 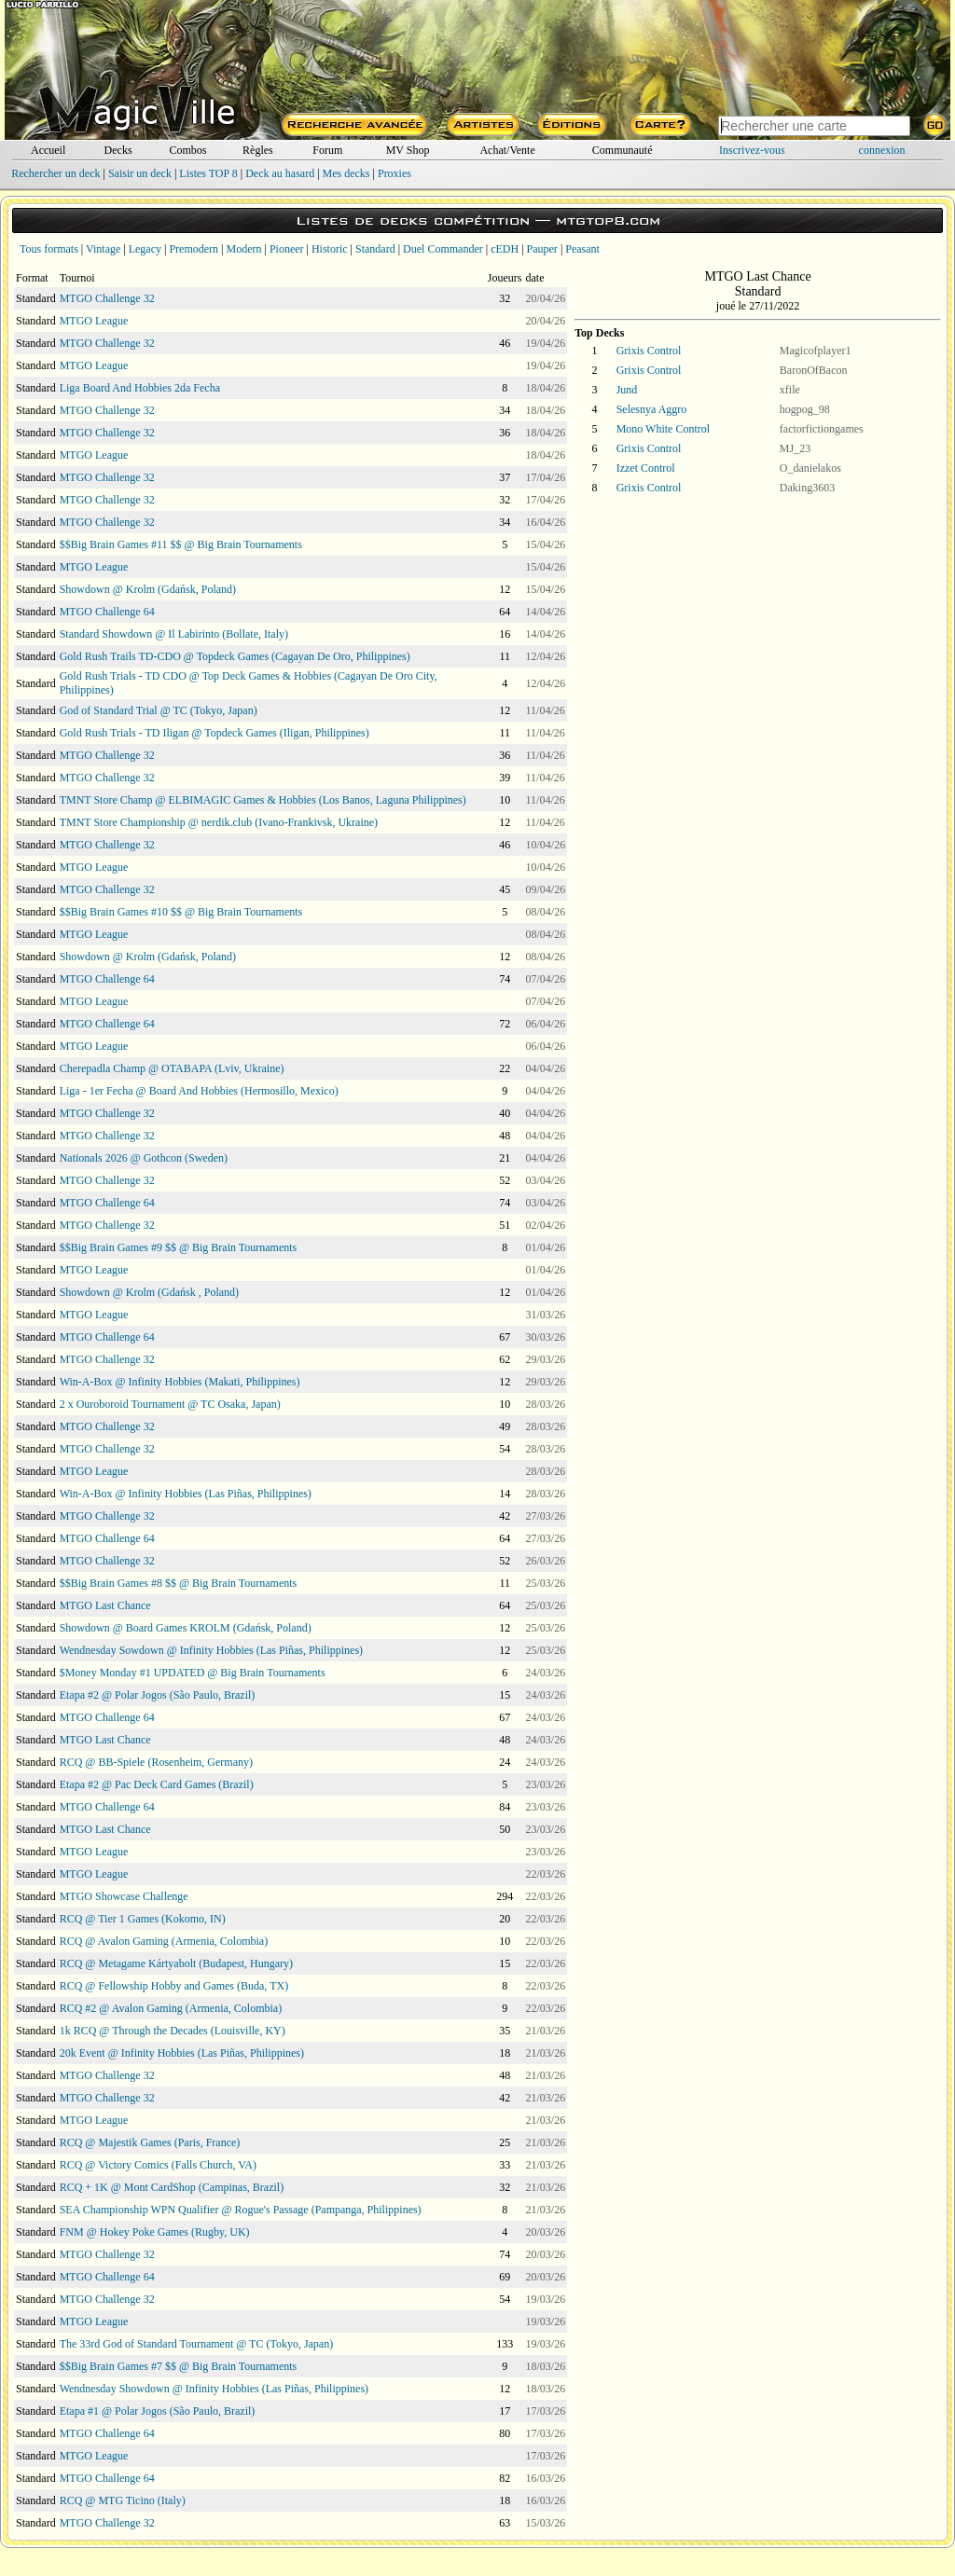 What do you see at coordinates (170, 1404) in the screenshot?
I see `2 x Ouroboroid Tournament @ TC Osaka, Japan)` at bounding box center [170, 1404].